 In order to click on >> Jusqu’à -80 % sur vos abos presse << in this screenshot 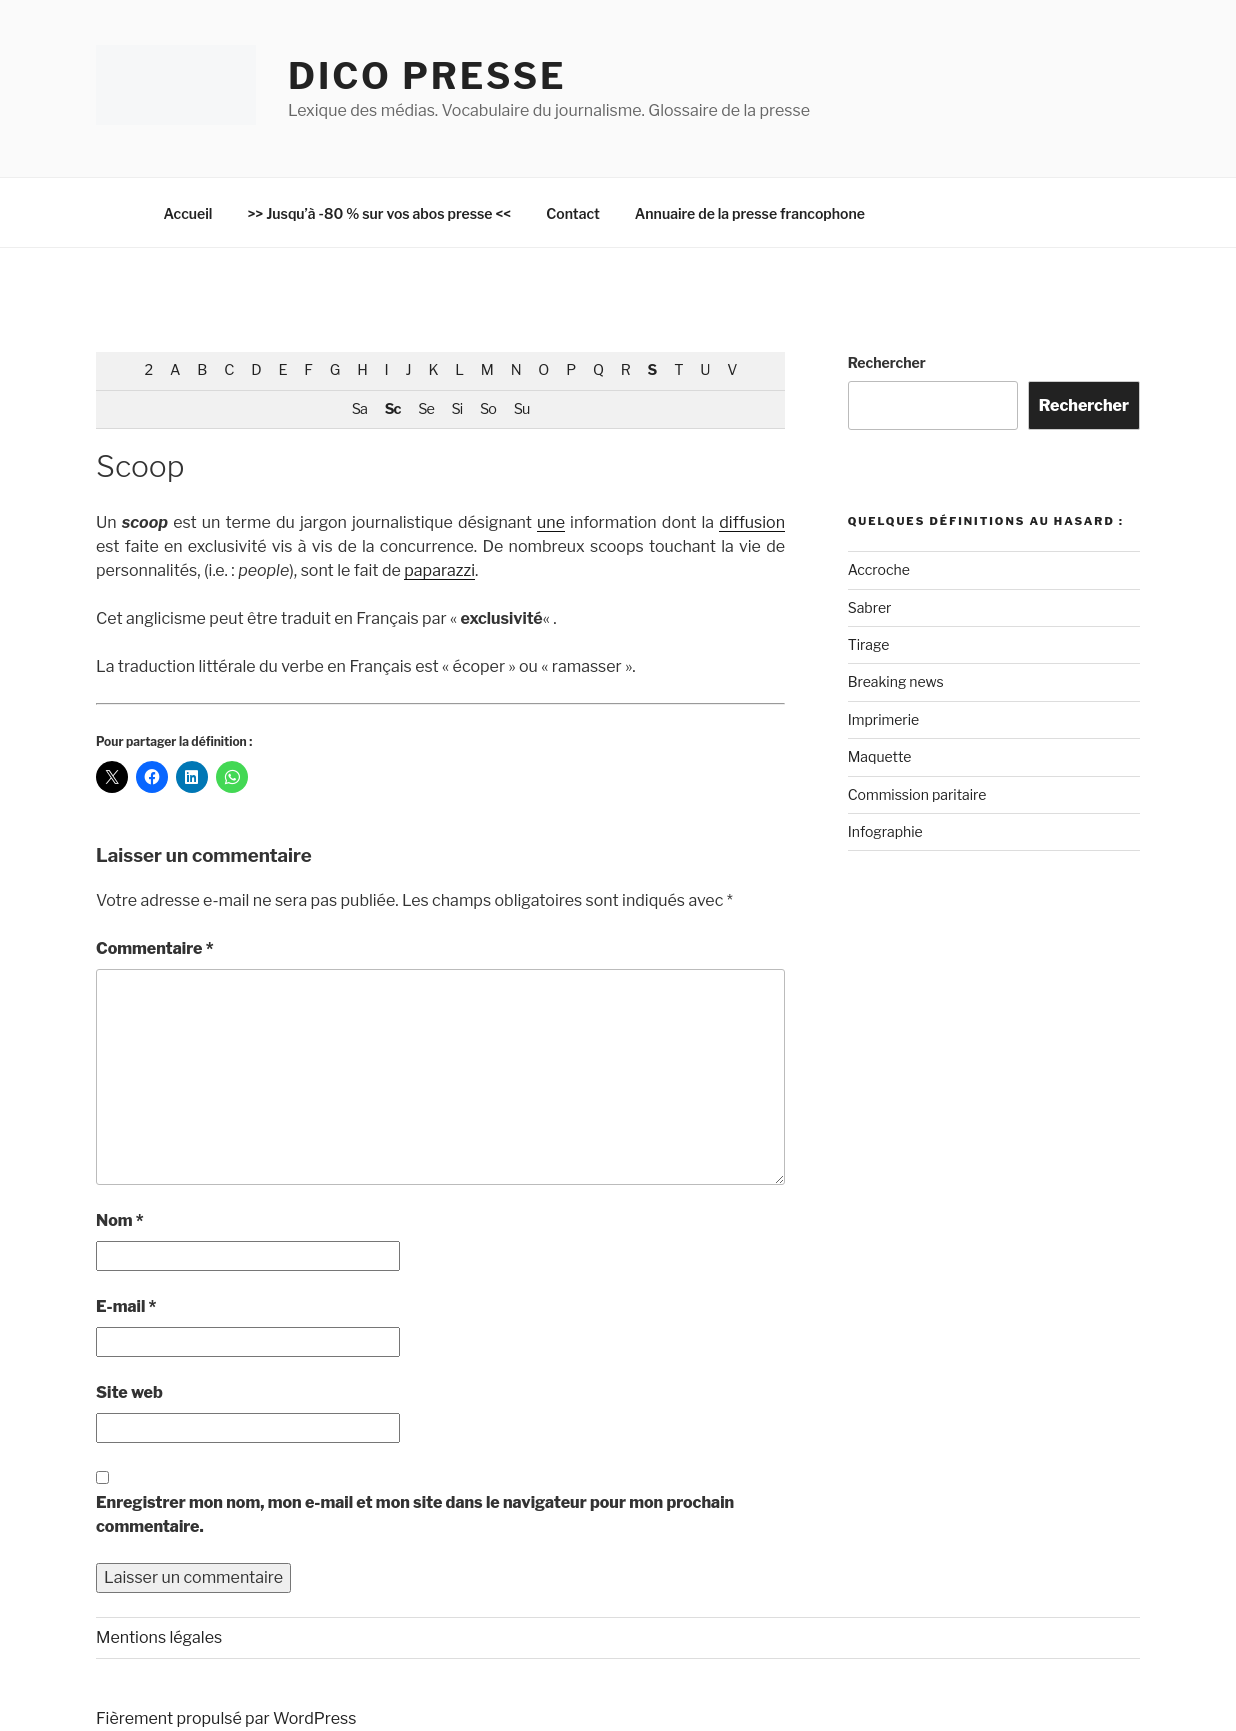, I will do `click(379, 213)`.